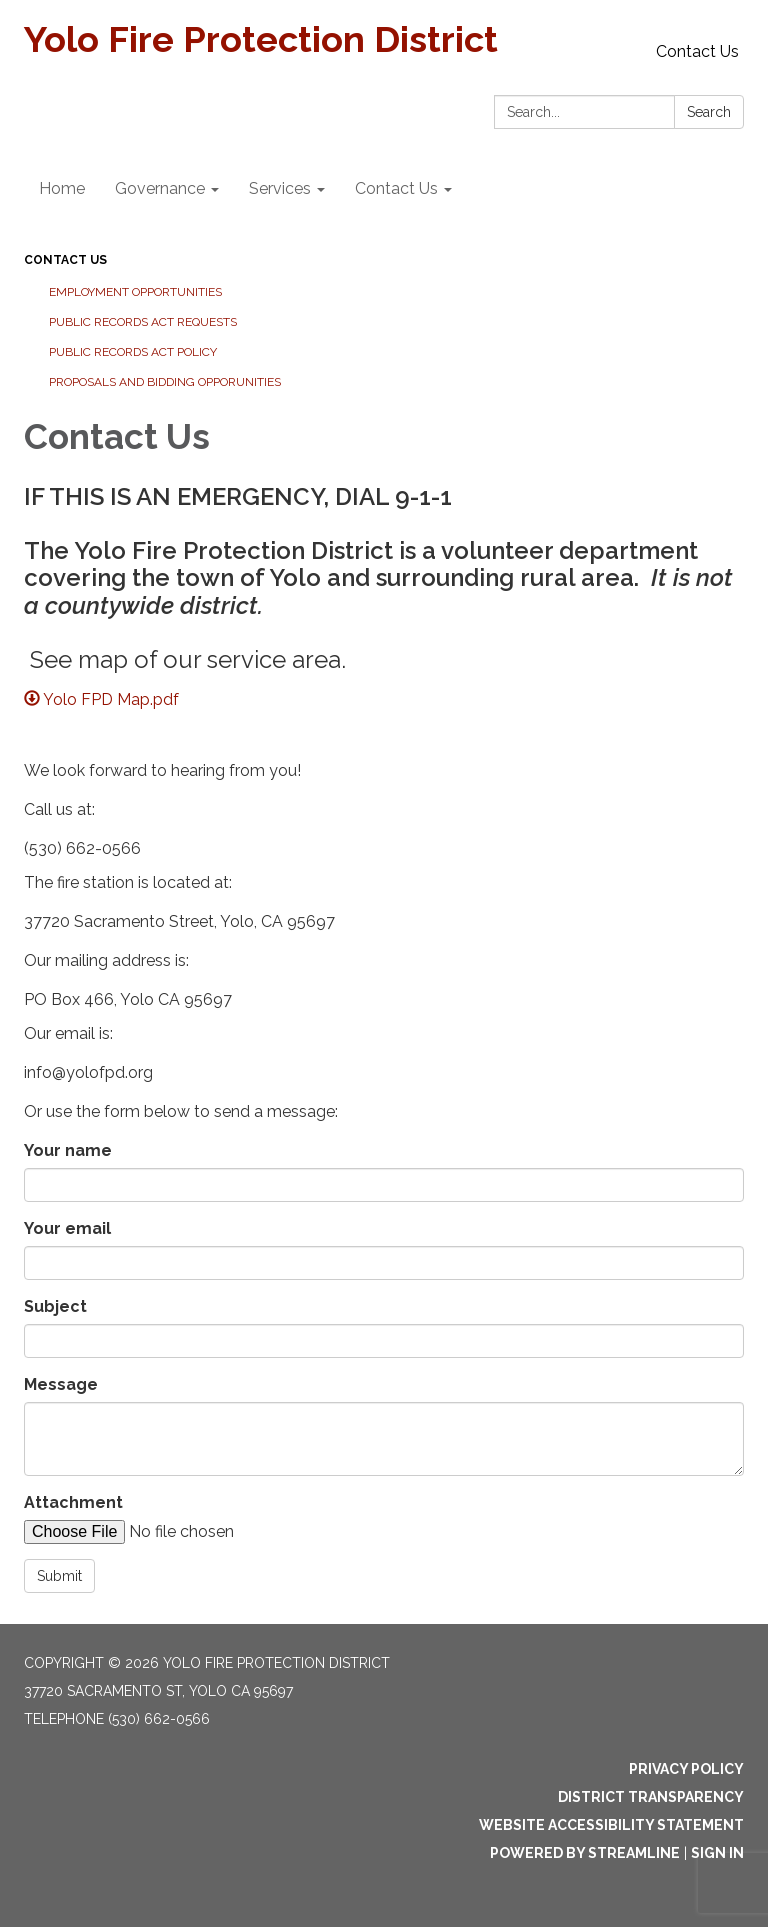 The width and height of the screenshot is (768, 1927). What do you see at coordinates (61, 1384) in the screenshot?
I see `Message` at bounding box center [61, 1384].